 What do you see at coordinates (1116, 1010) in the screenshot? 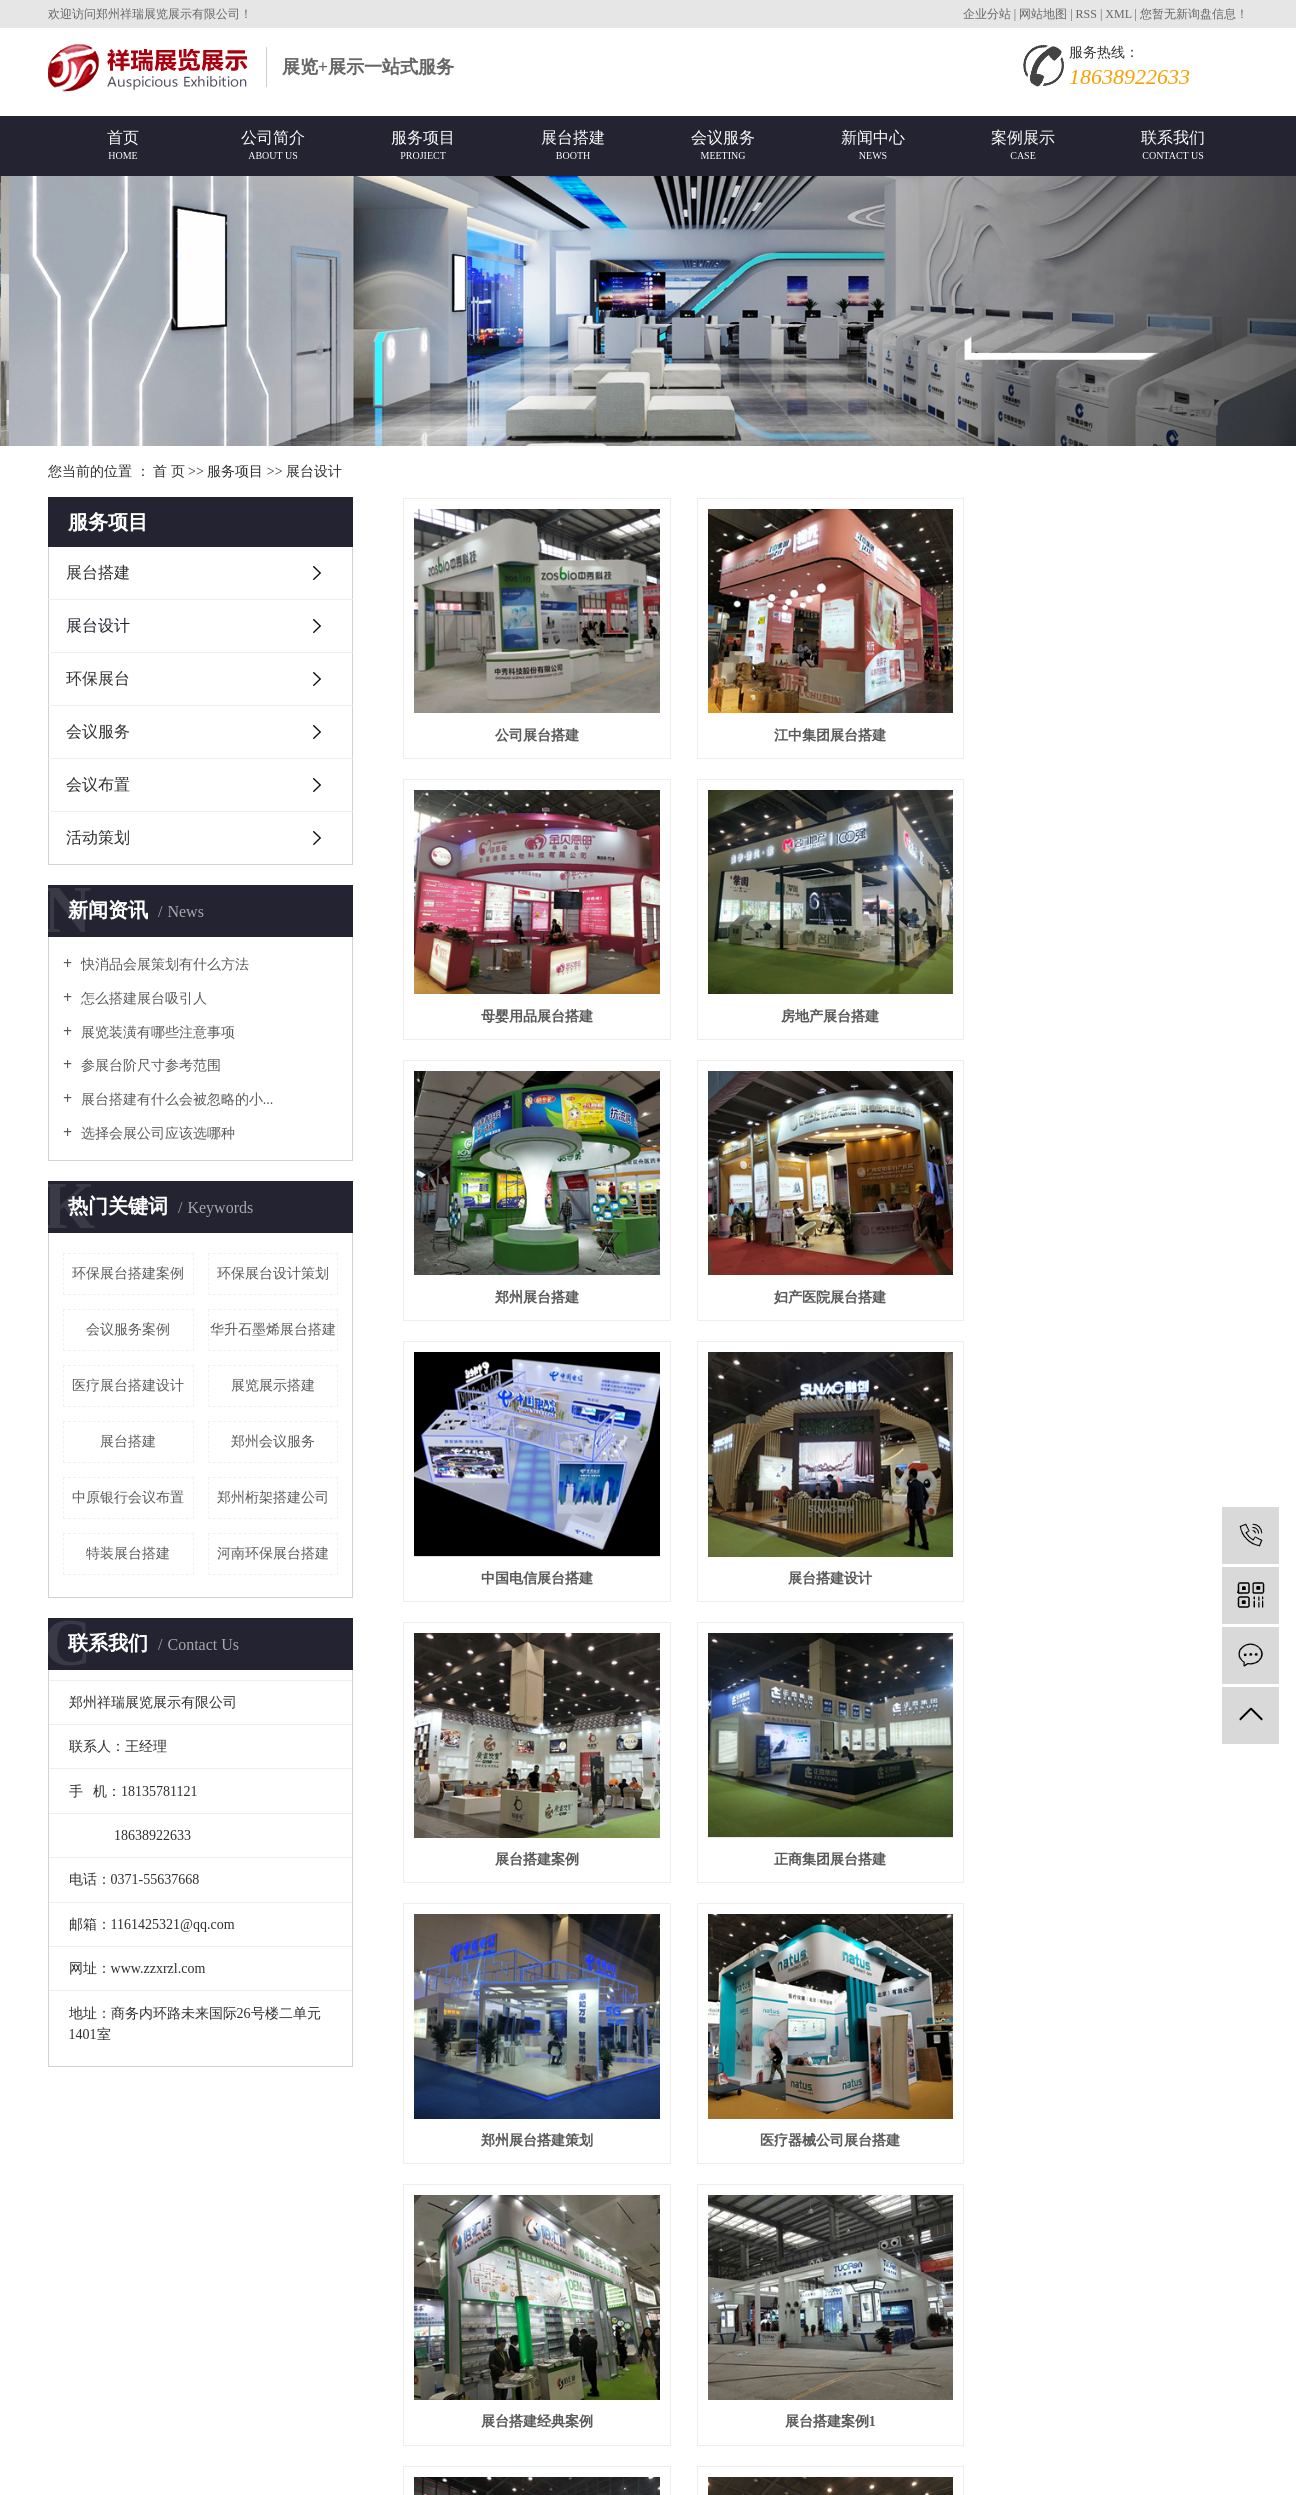
I see `妇产医院展台搭建` at bounding box center [1116, 1010].